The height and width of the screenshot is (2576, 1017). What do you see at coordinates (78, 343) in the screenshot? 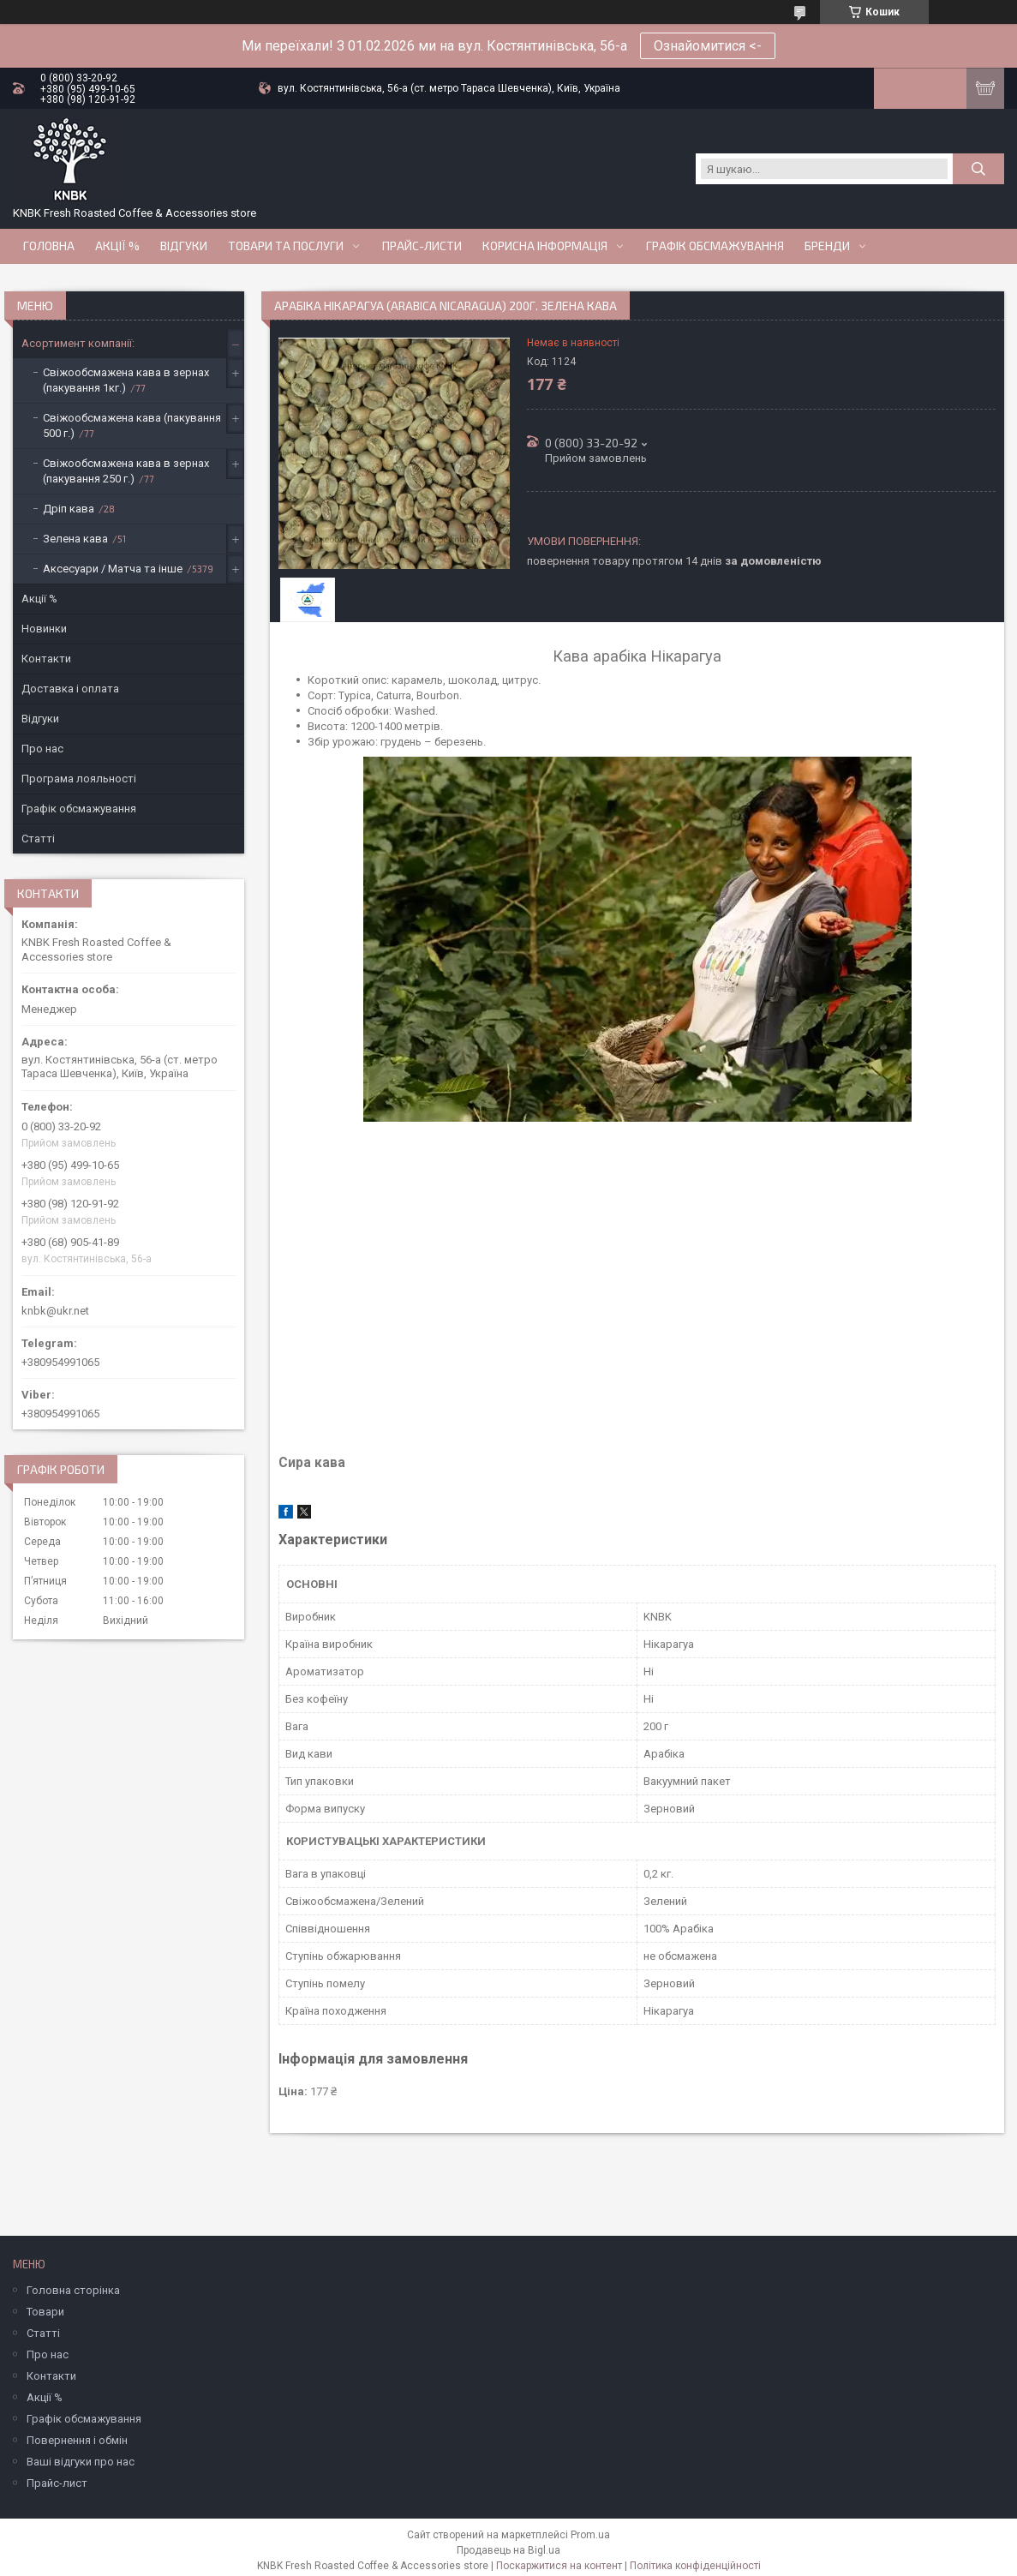
I see `Асортимент компанії:` at bounding box center [78, 343].